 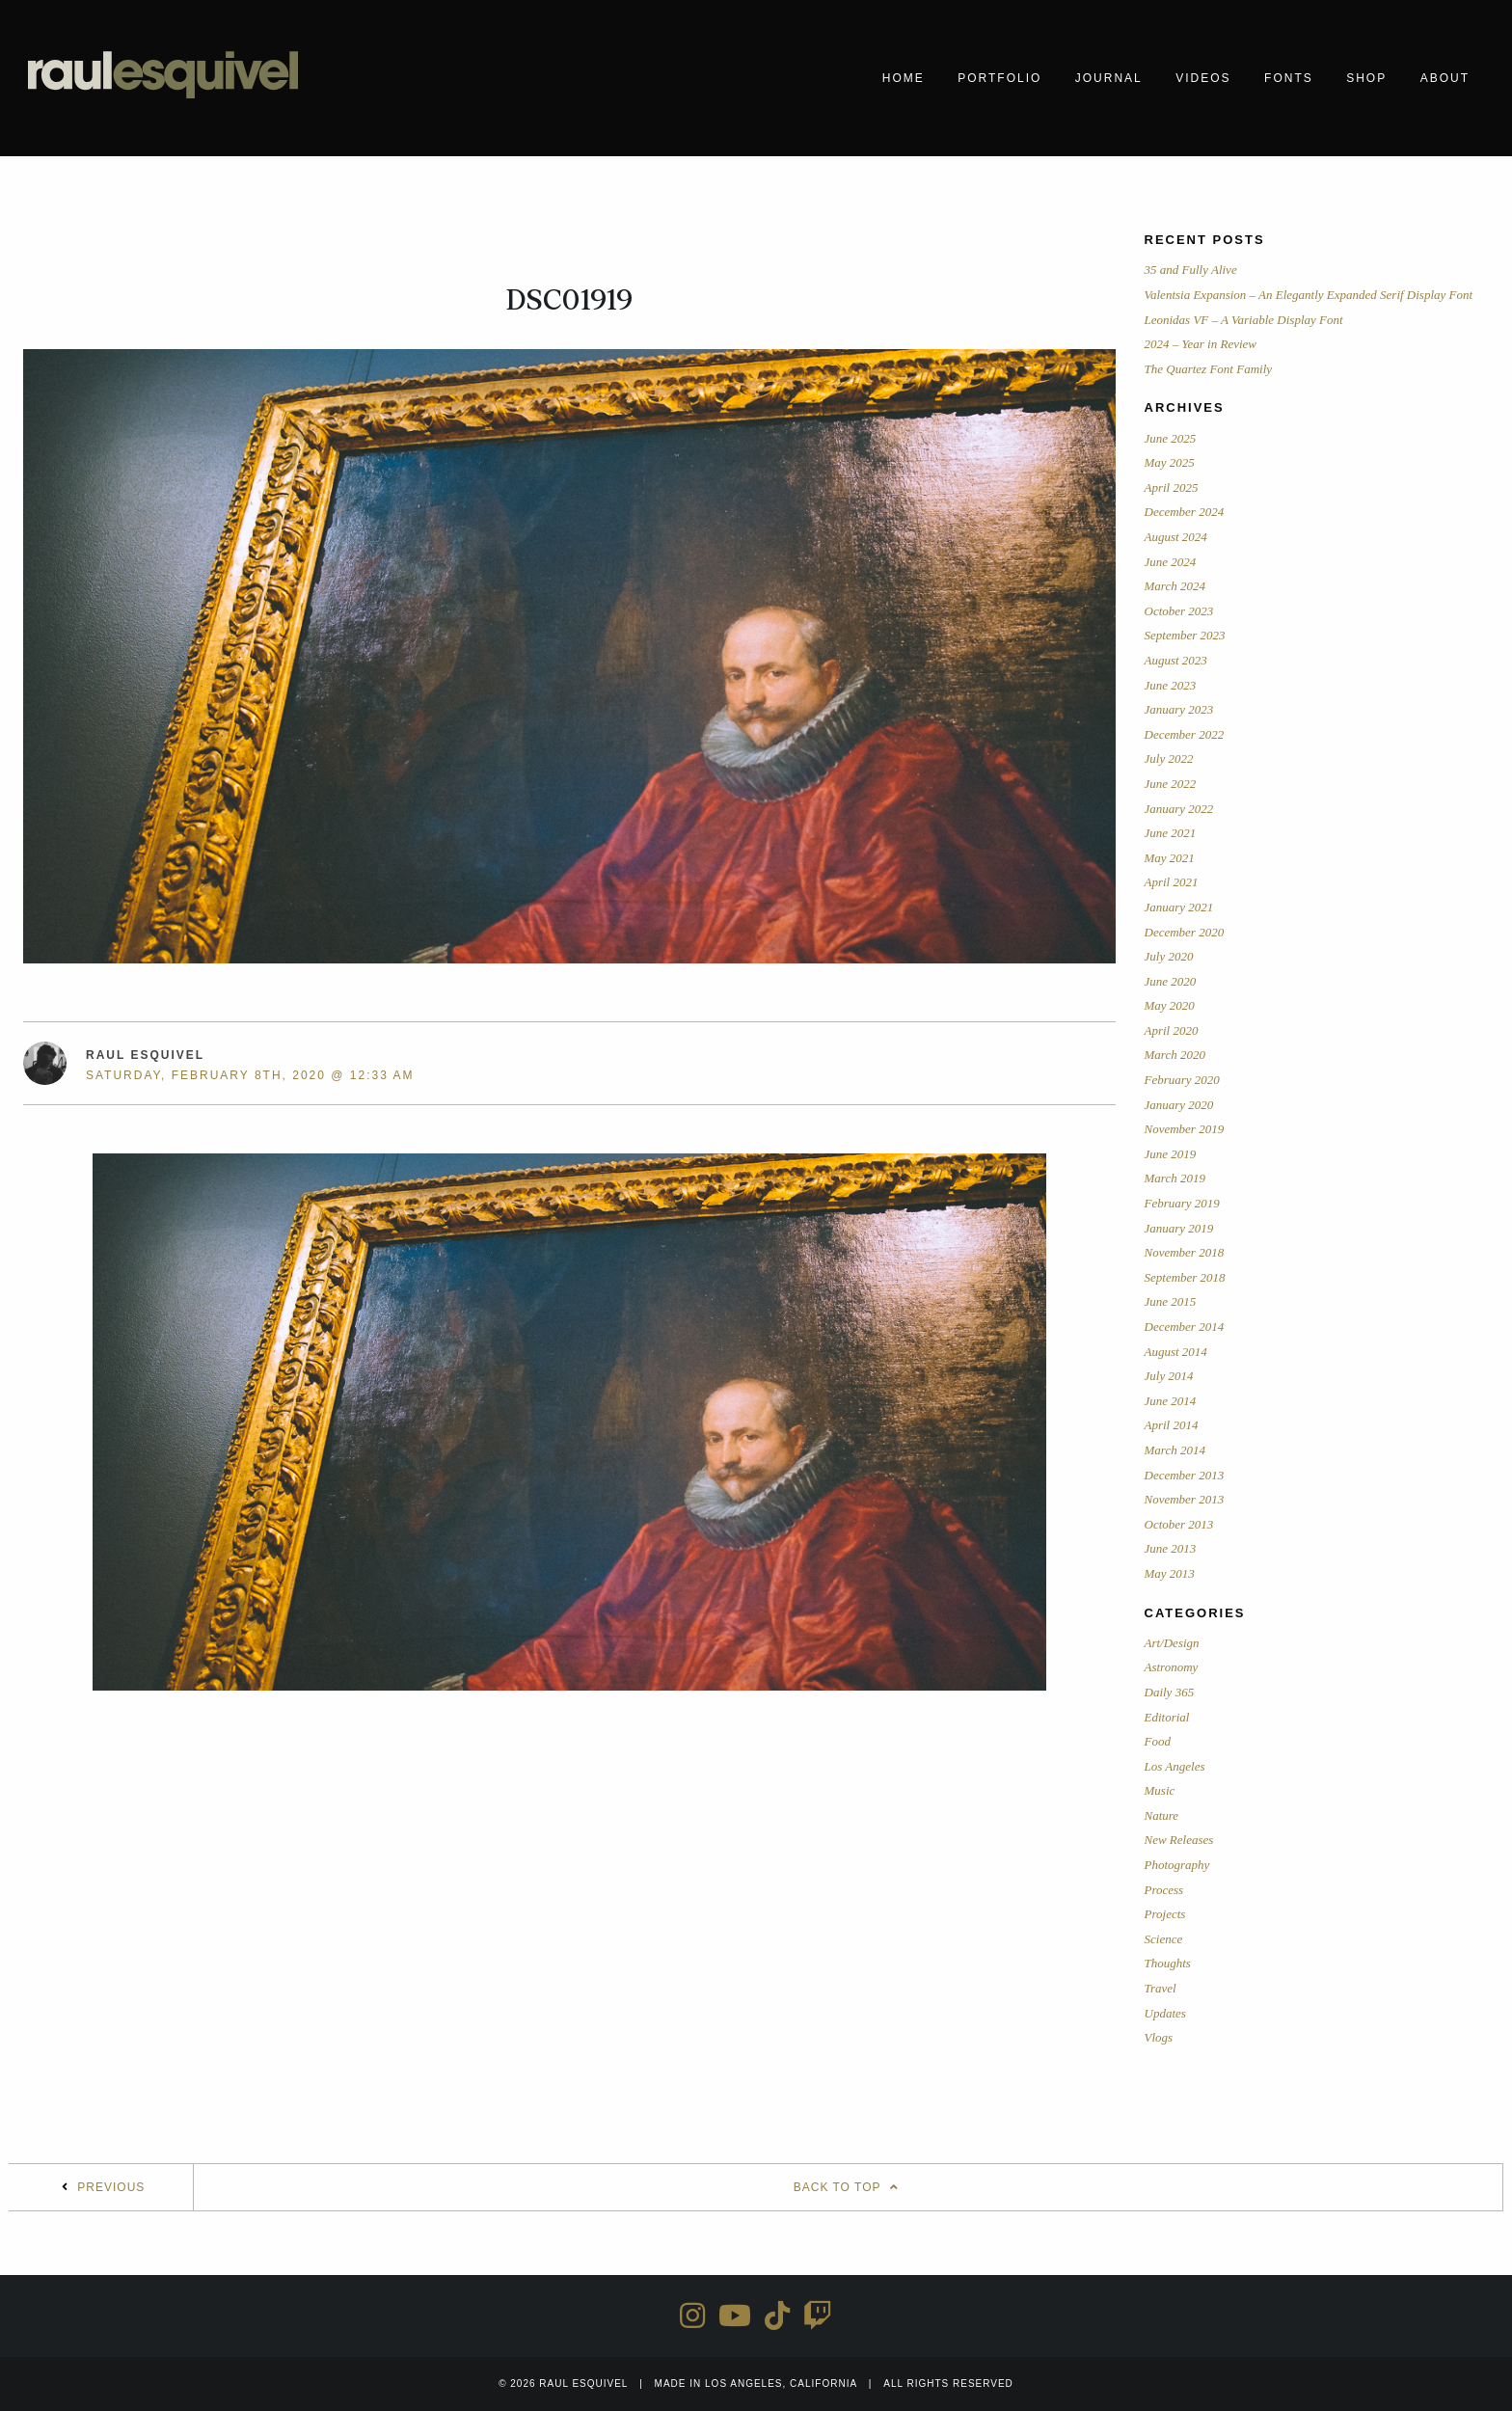 What do you see at coordinates (145, 1055) in the screenshot?
I see `Raul Esquivel` at bounding box center [145, 1055].